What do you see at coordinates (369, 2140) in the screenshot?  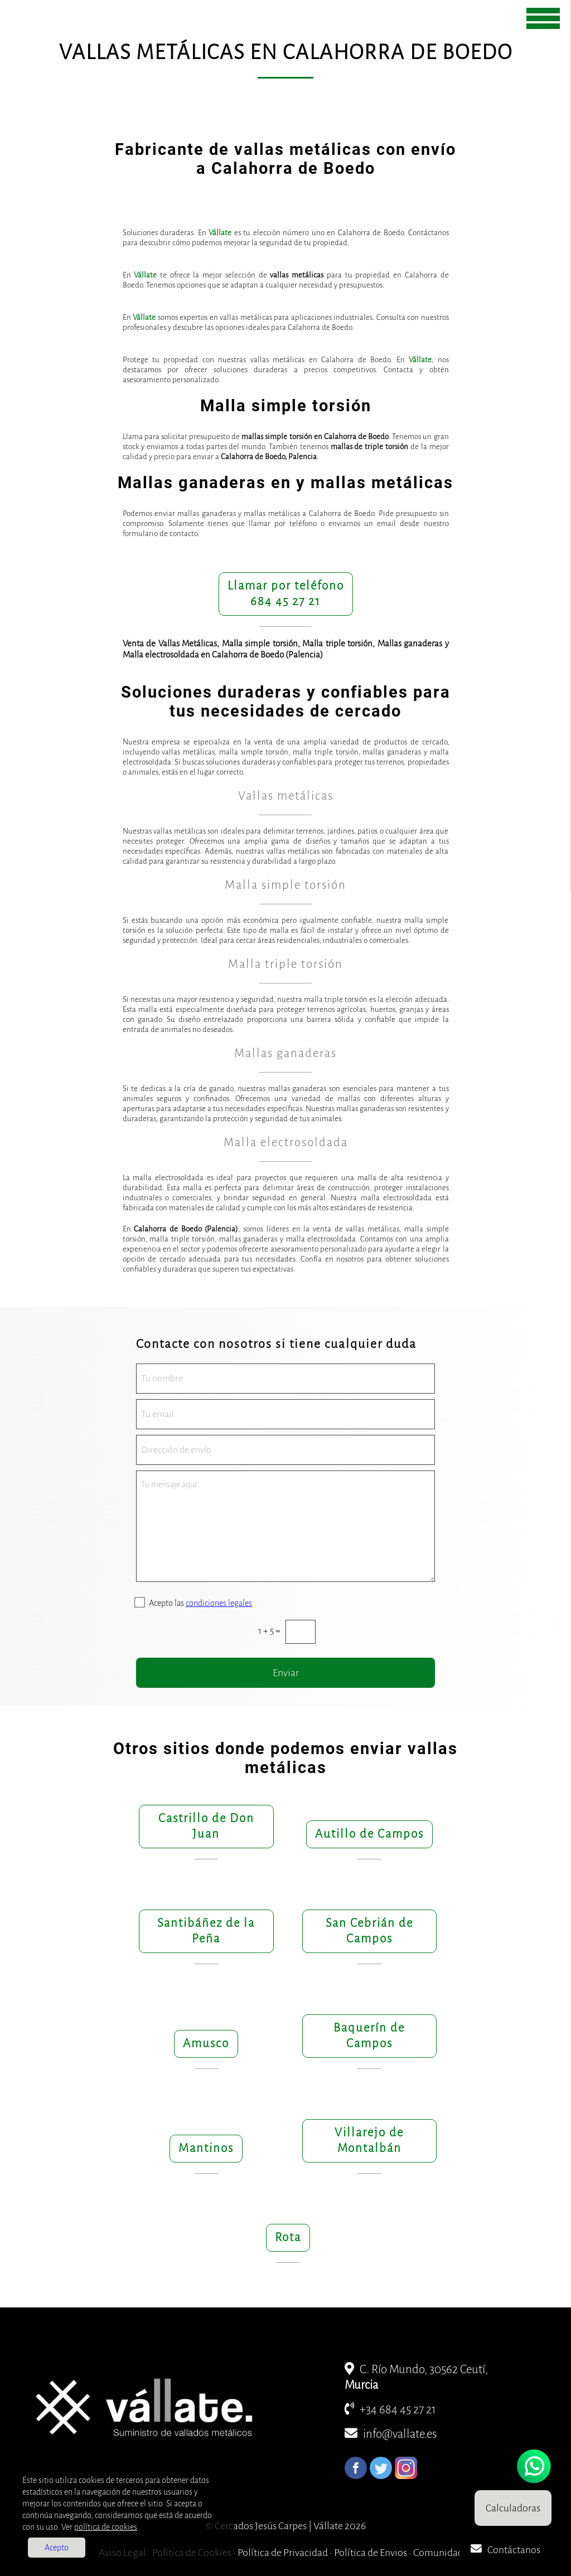 I see `Villarejo de Montalbán` at bounding box center [369, 2140].